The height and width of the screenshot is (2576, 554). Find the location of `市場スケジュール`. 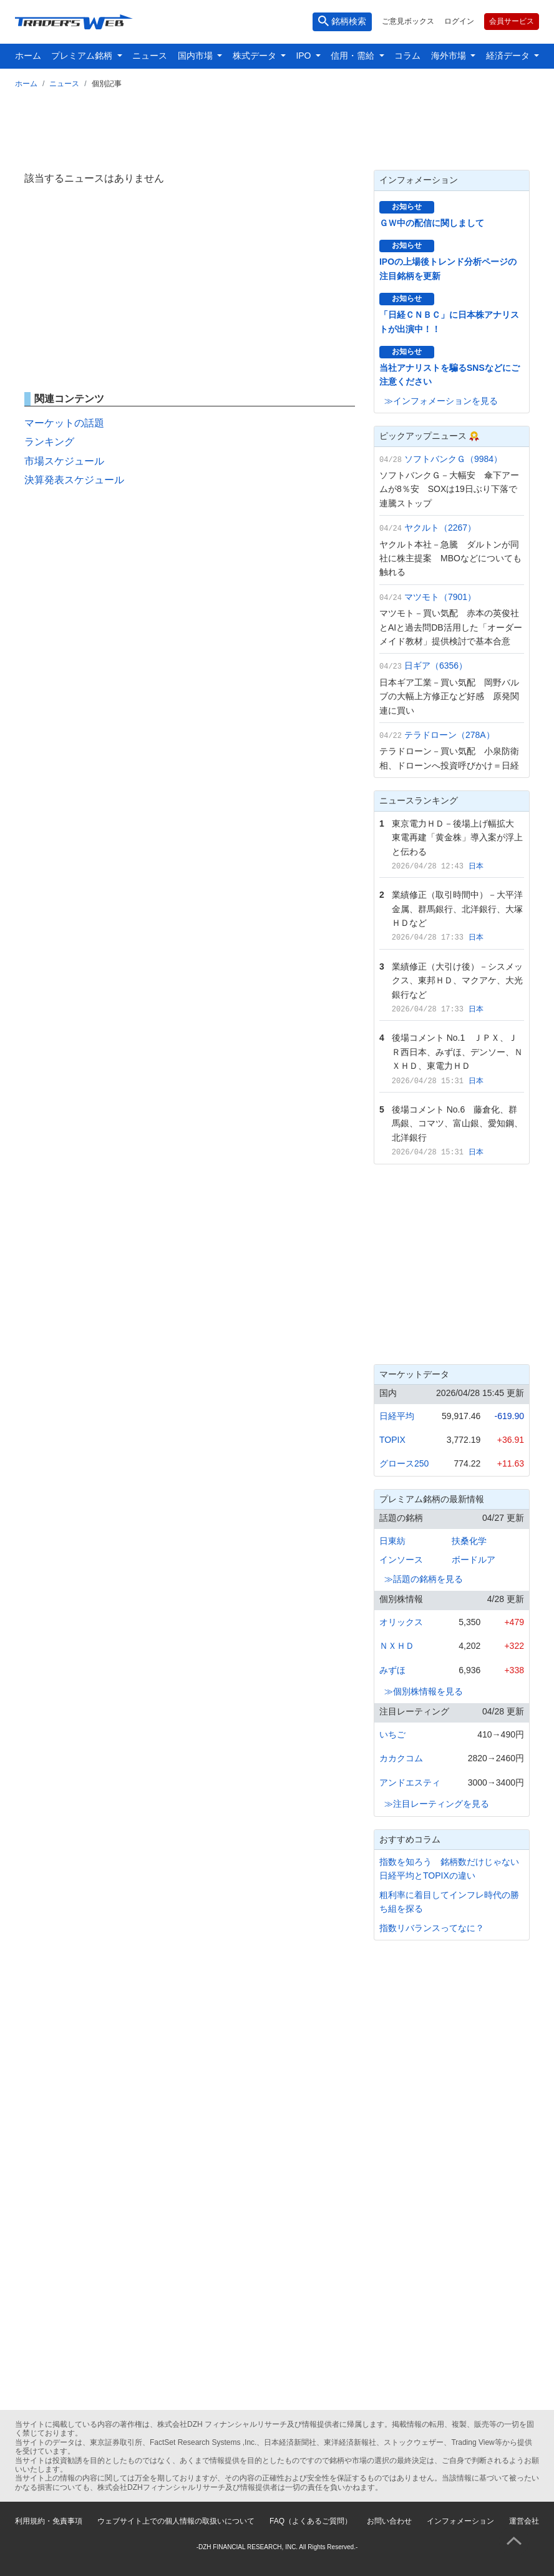

市場スケジュール is located at coordinates (64, 461).